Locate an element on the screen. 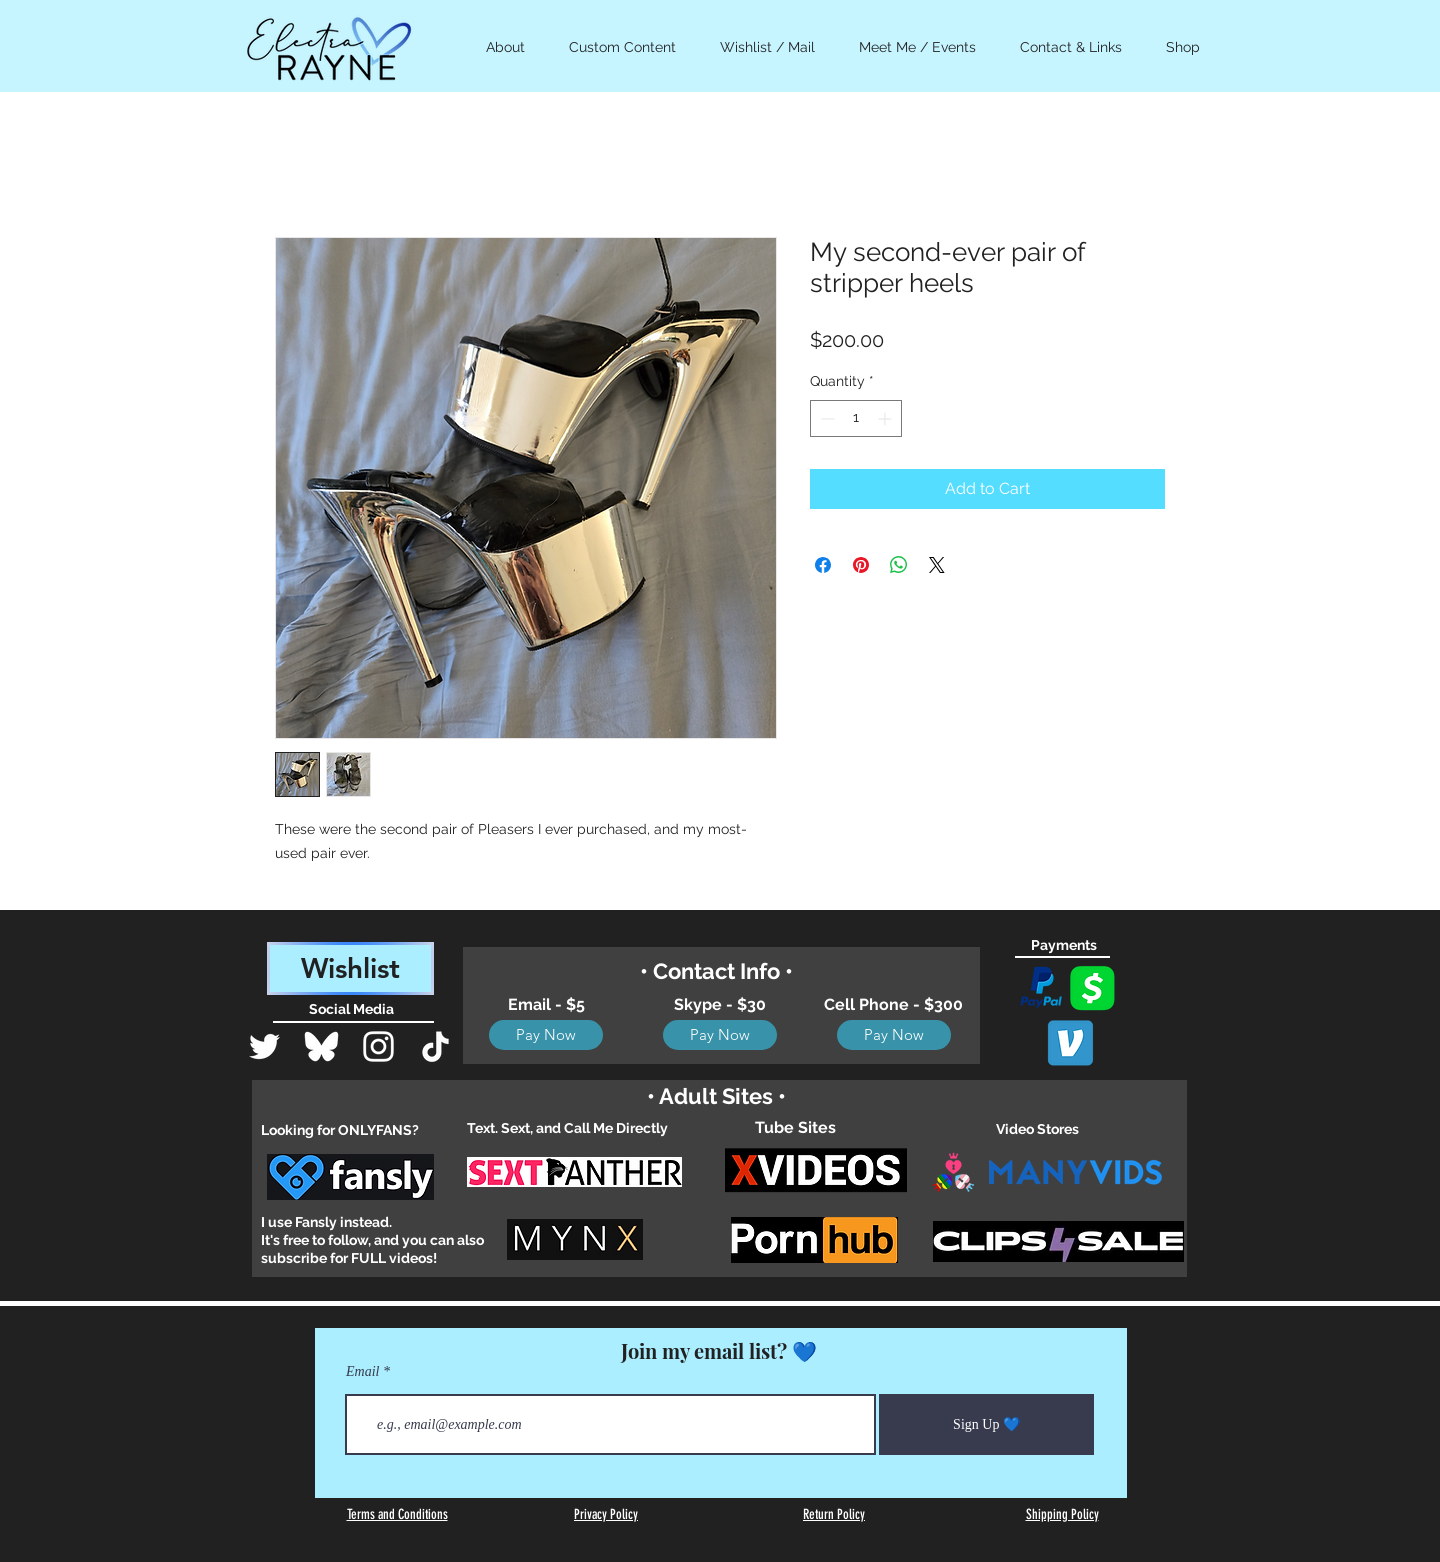 This screenshot has width=1440, height=1562. [Sign Up 💙] is located at coordinates (986, 1424).